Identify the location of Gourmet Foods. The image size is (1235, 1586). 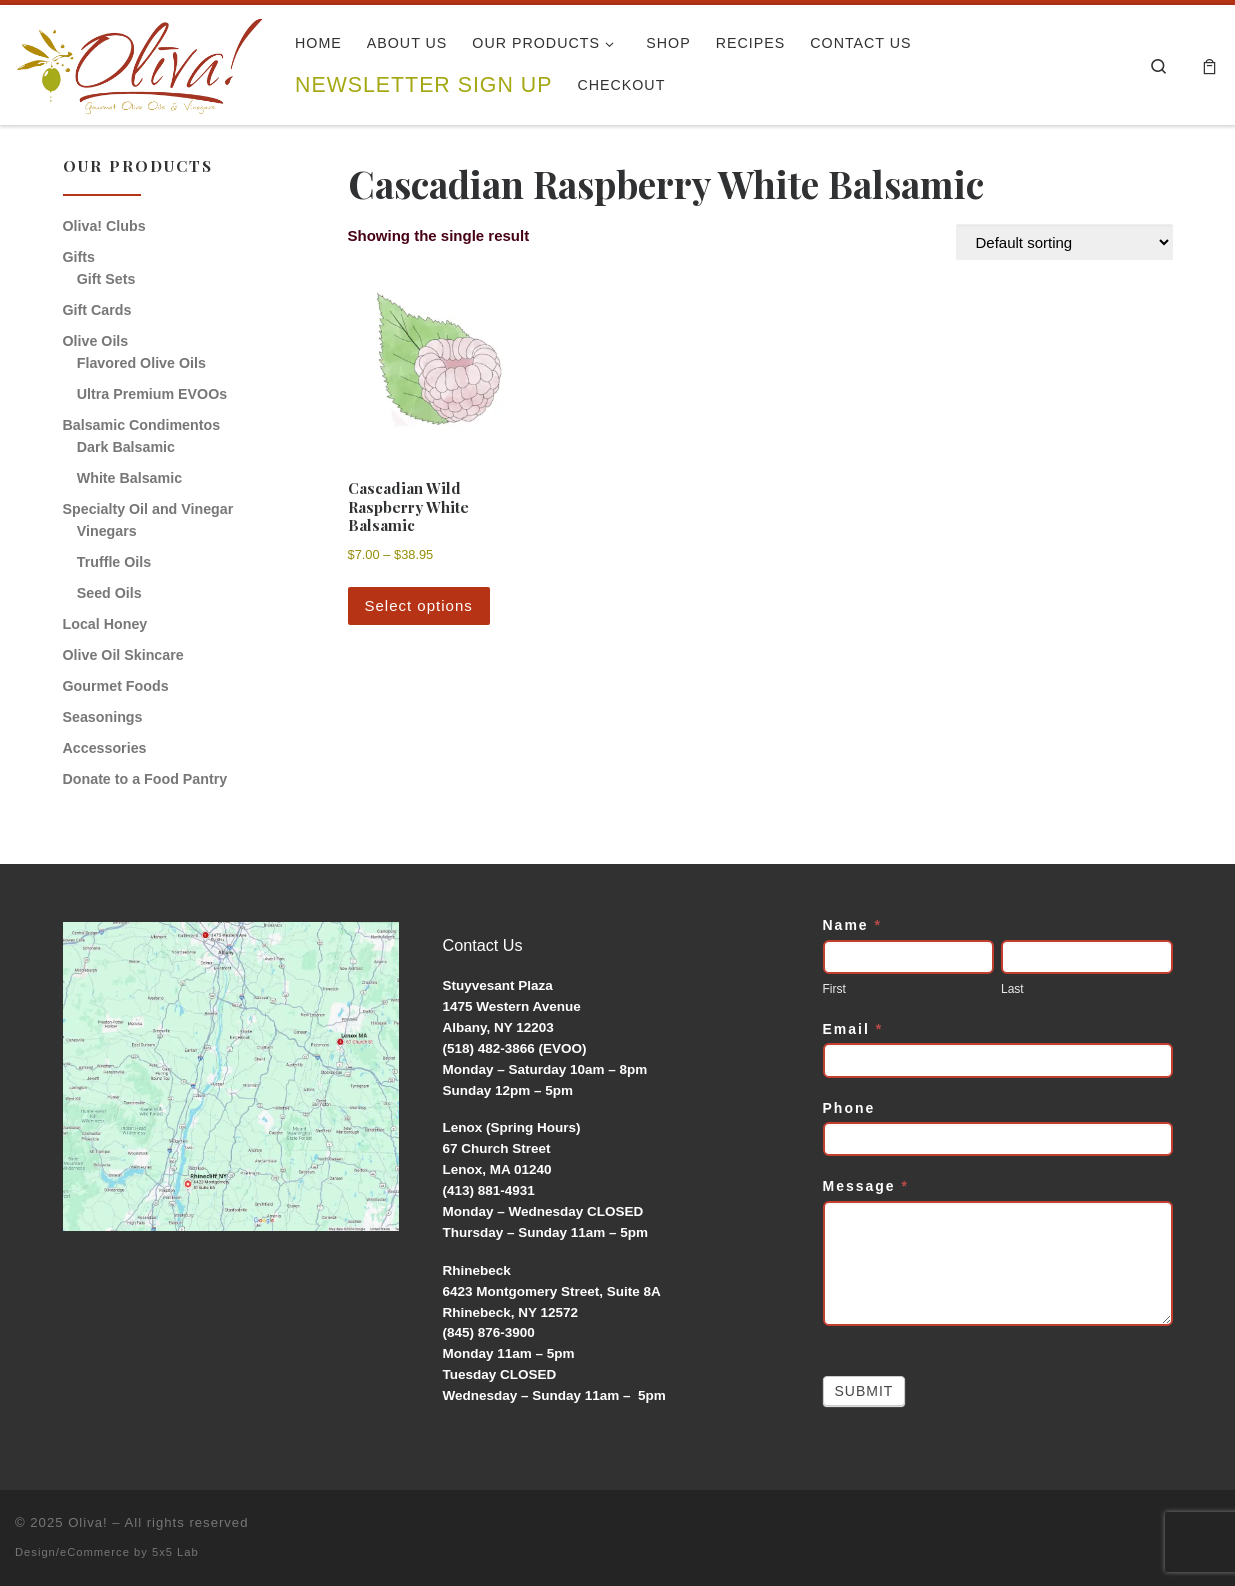
(116, 686).